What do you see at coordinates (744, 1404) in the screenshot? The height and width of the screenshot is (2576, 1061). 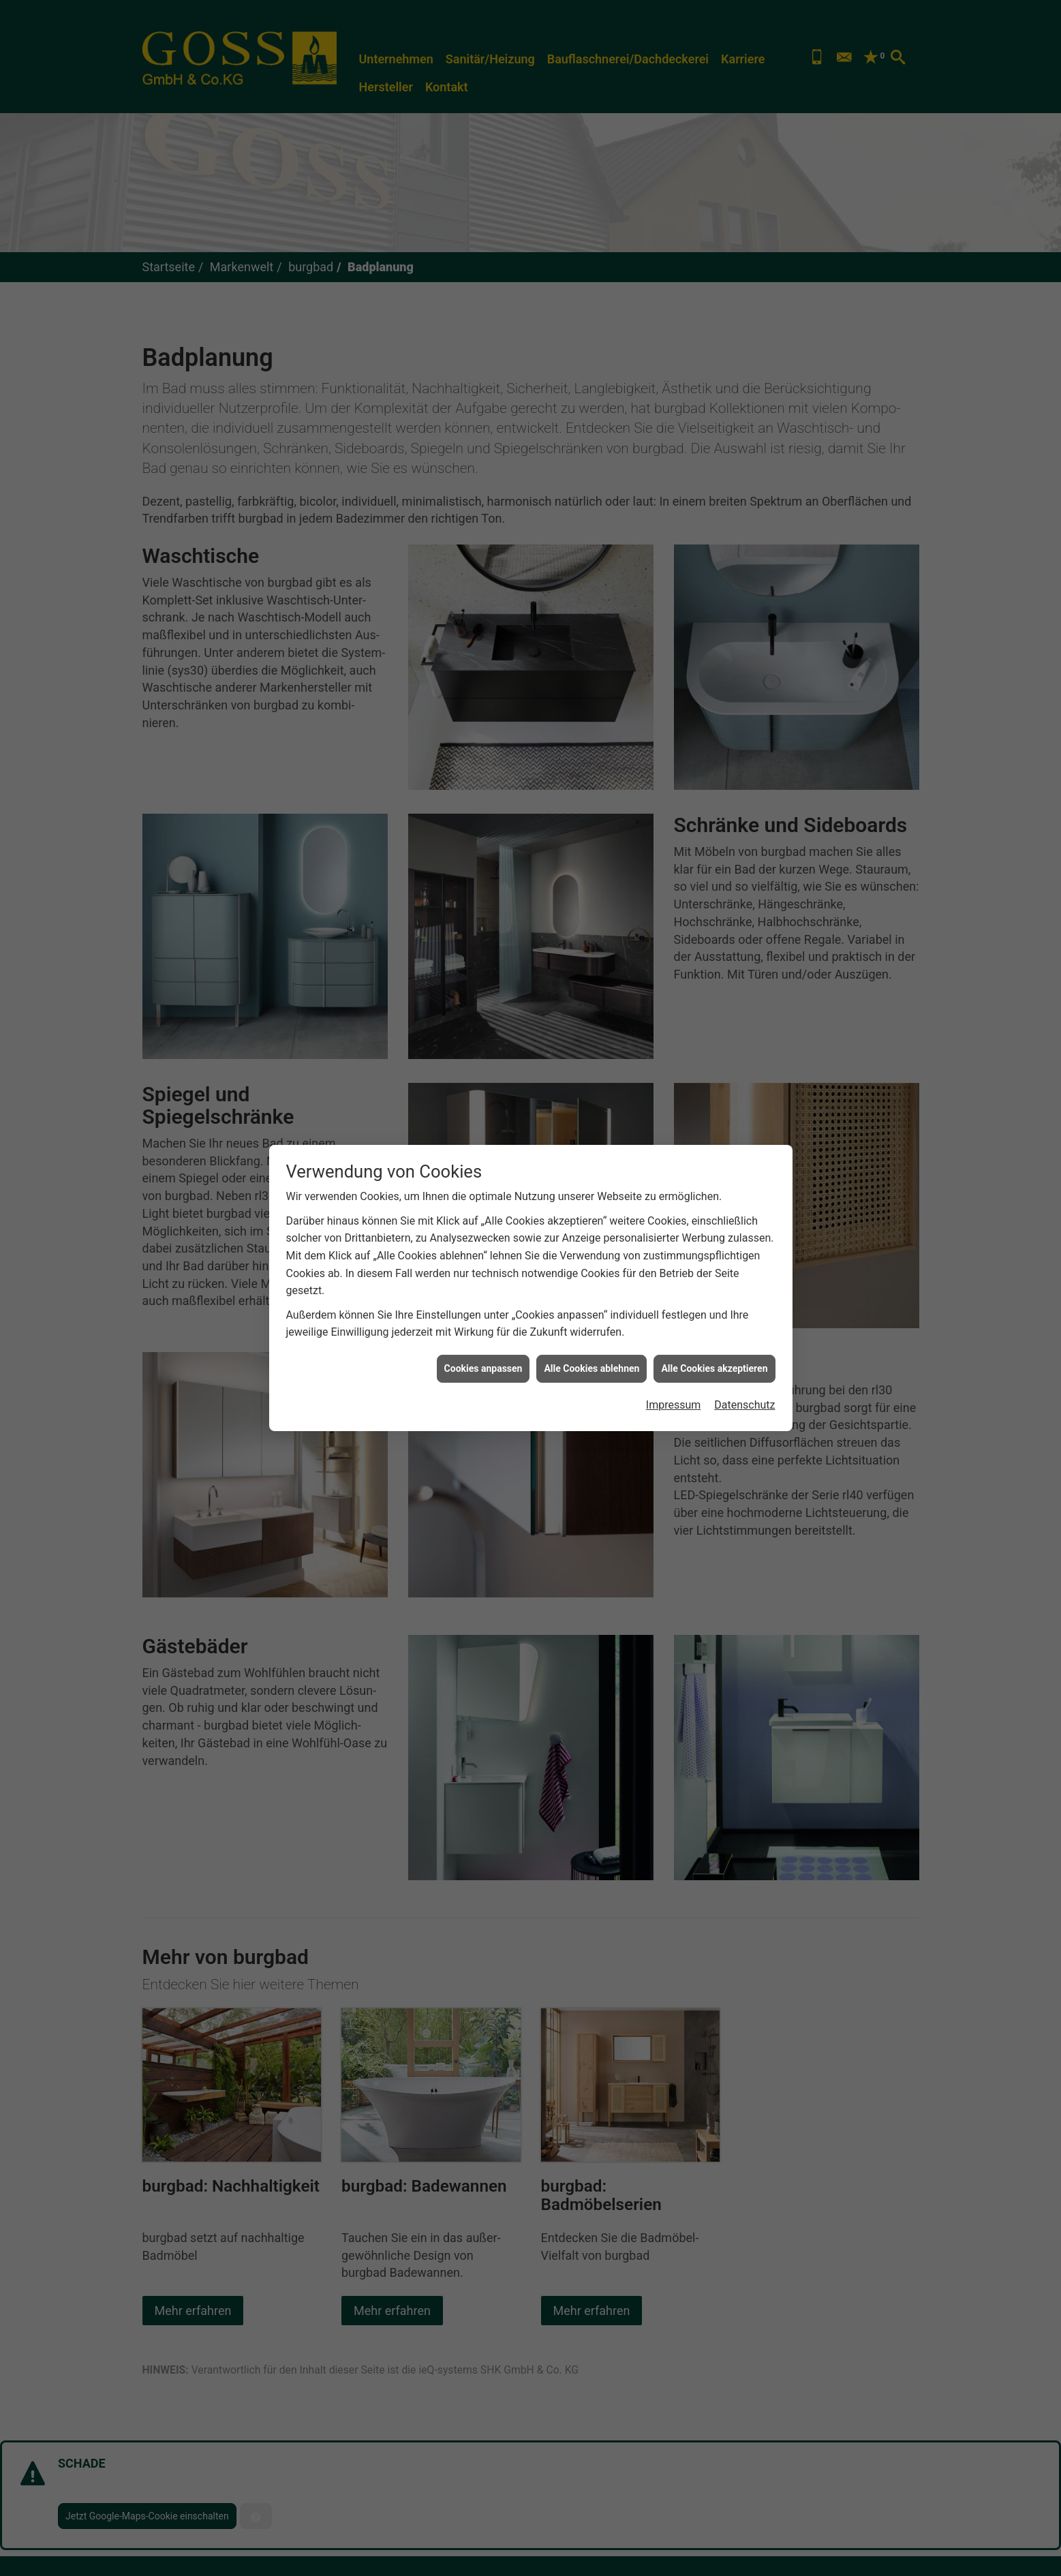 I see `Datenschutz` at bounding box center [744, 1404].